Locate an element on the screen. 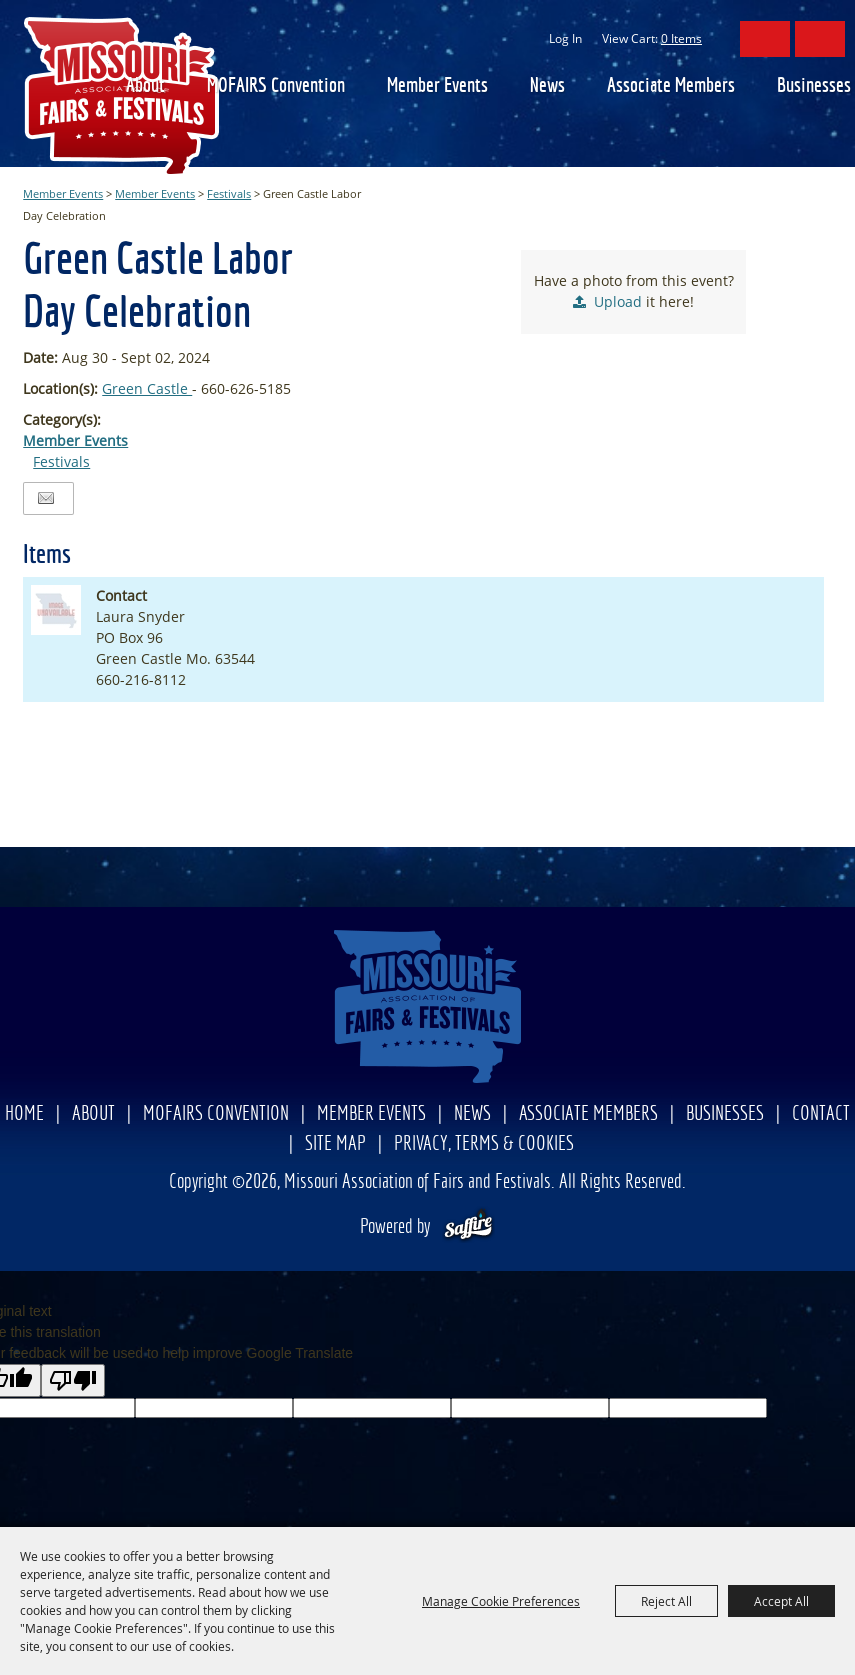 This screenshot has height=1675, width=855. Associate Members is located at coordinates (671, 86).